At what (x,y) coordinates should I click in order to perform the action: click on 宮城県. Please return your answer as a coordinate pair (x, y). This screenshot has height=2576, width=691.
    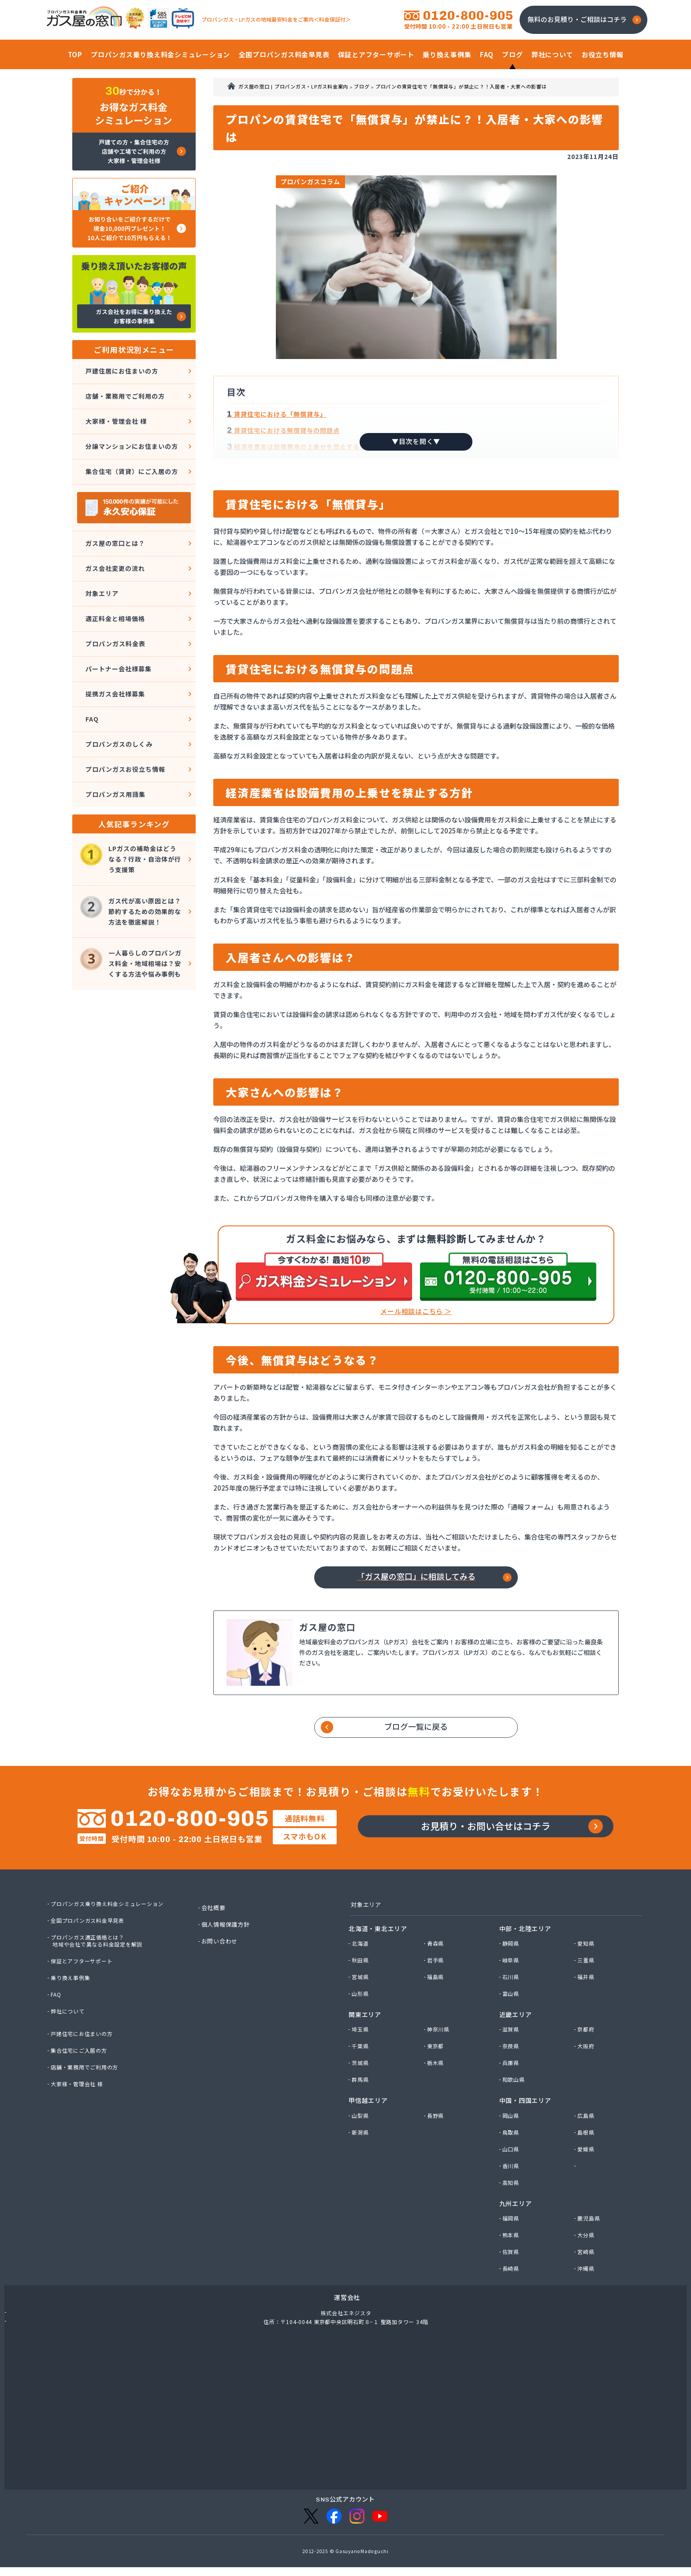
    Looking at the image, I should click on (361, 1991).